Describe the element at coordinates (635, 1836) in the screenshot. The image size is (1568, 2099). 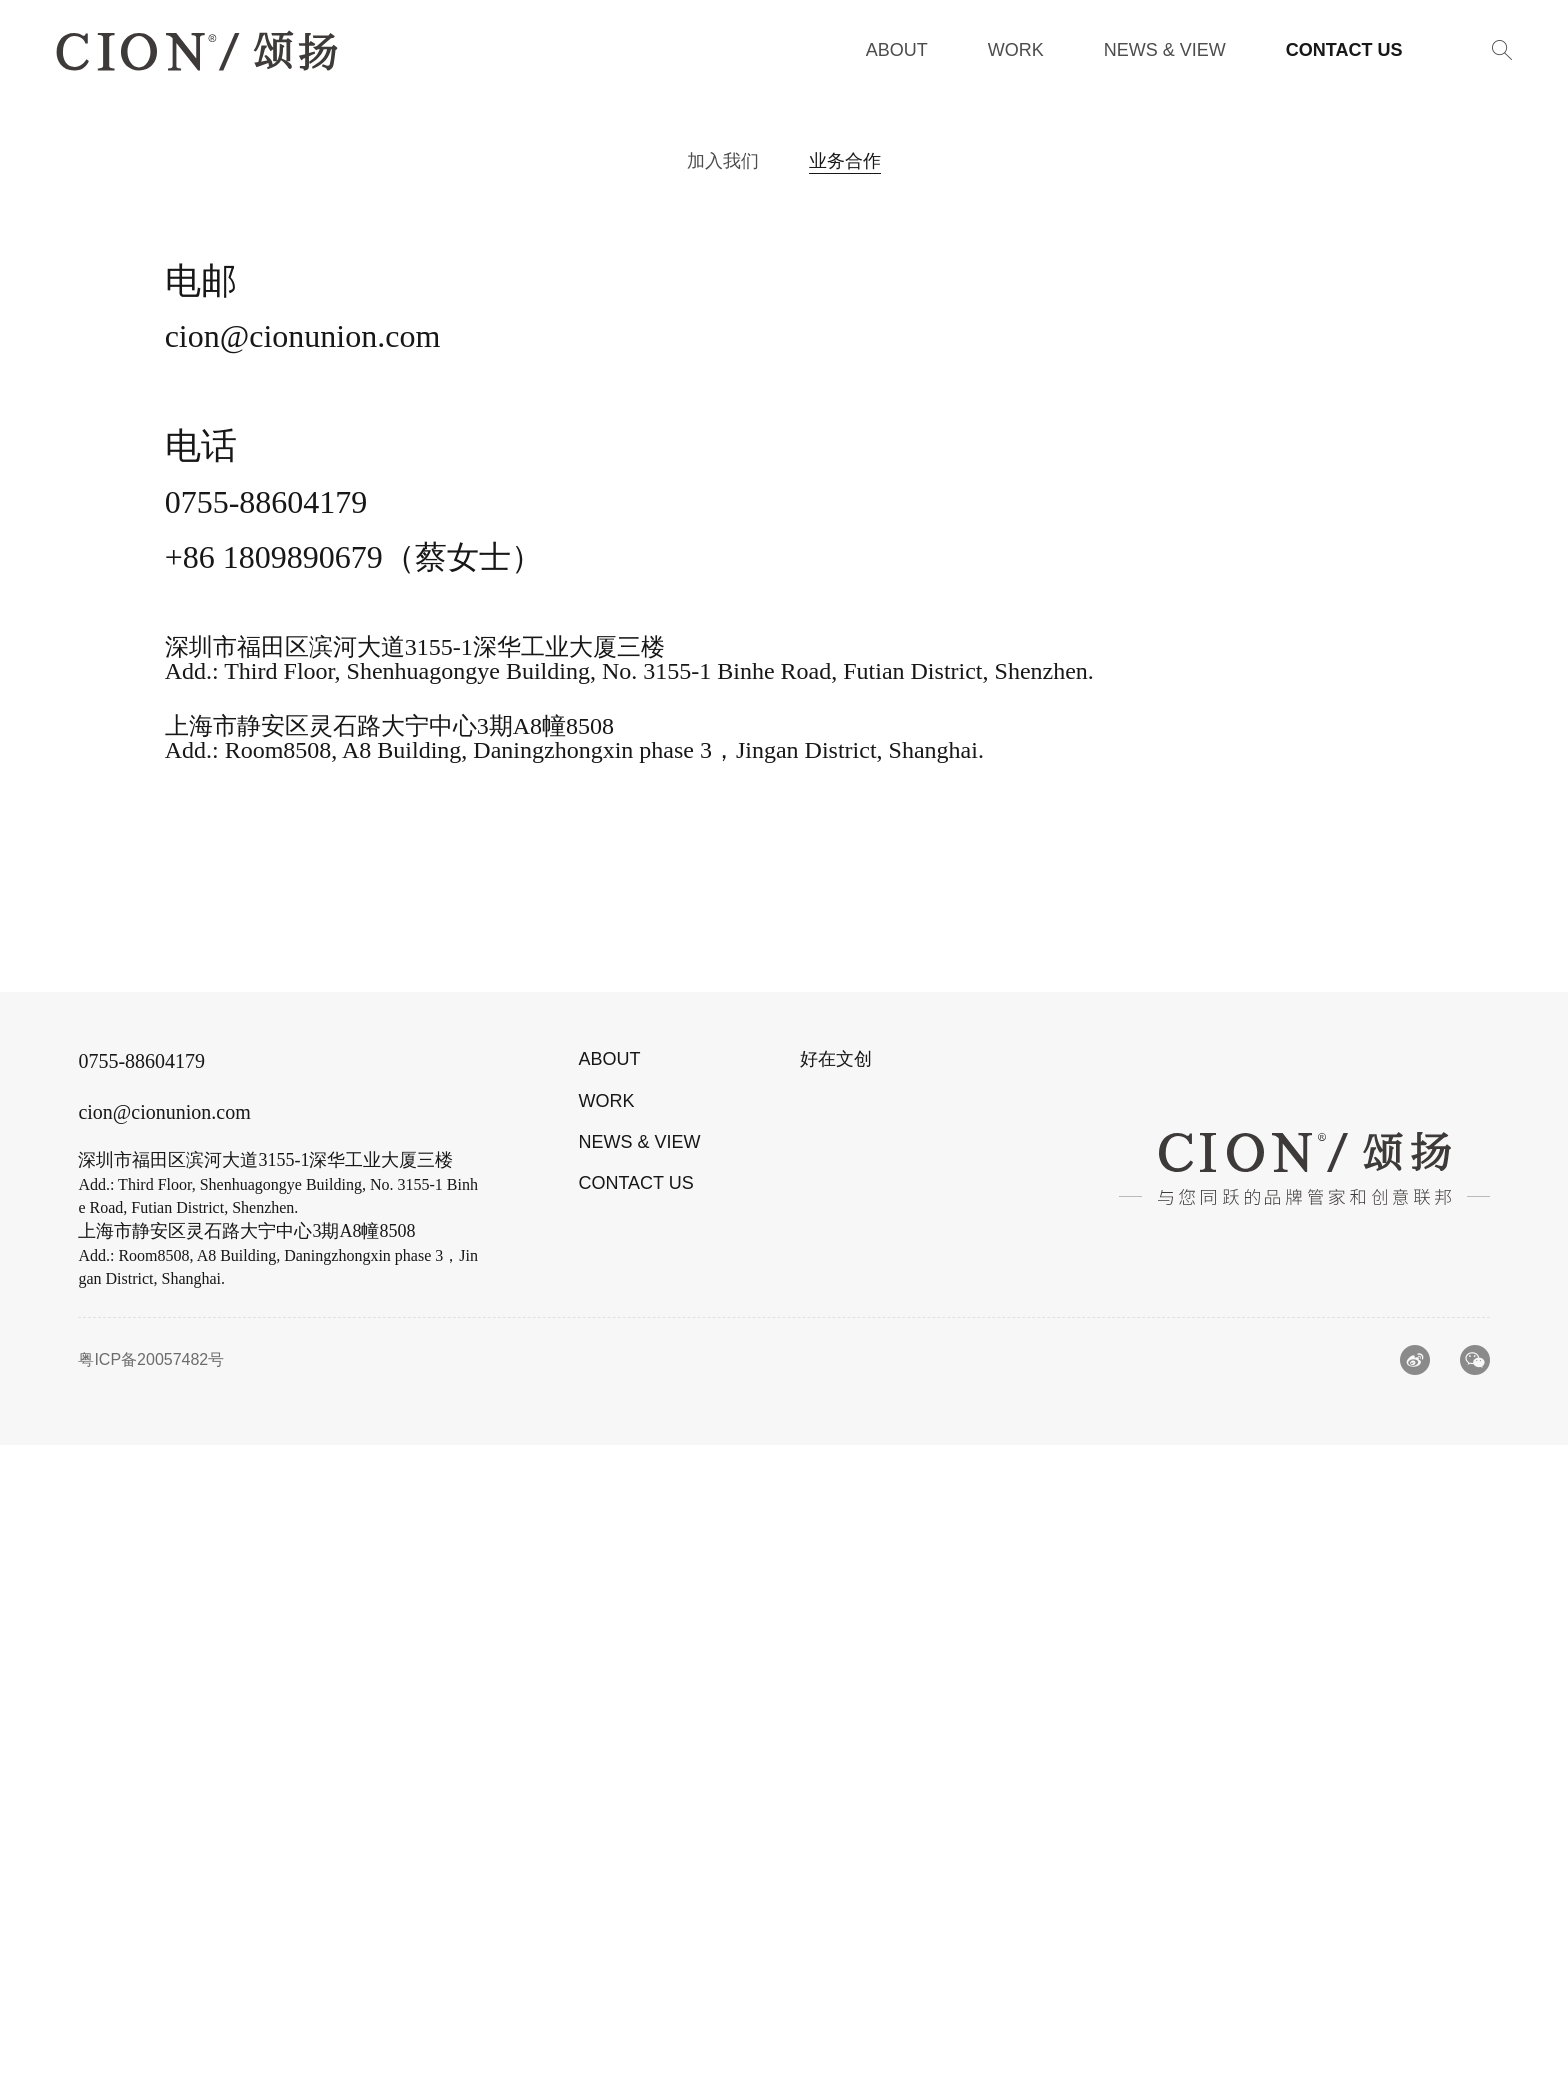
I see `CONTACT US` at that location.